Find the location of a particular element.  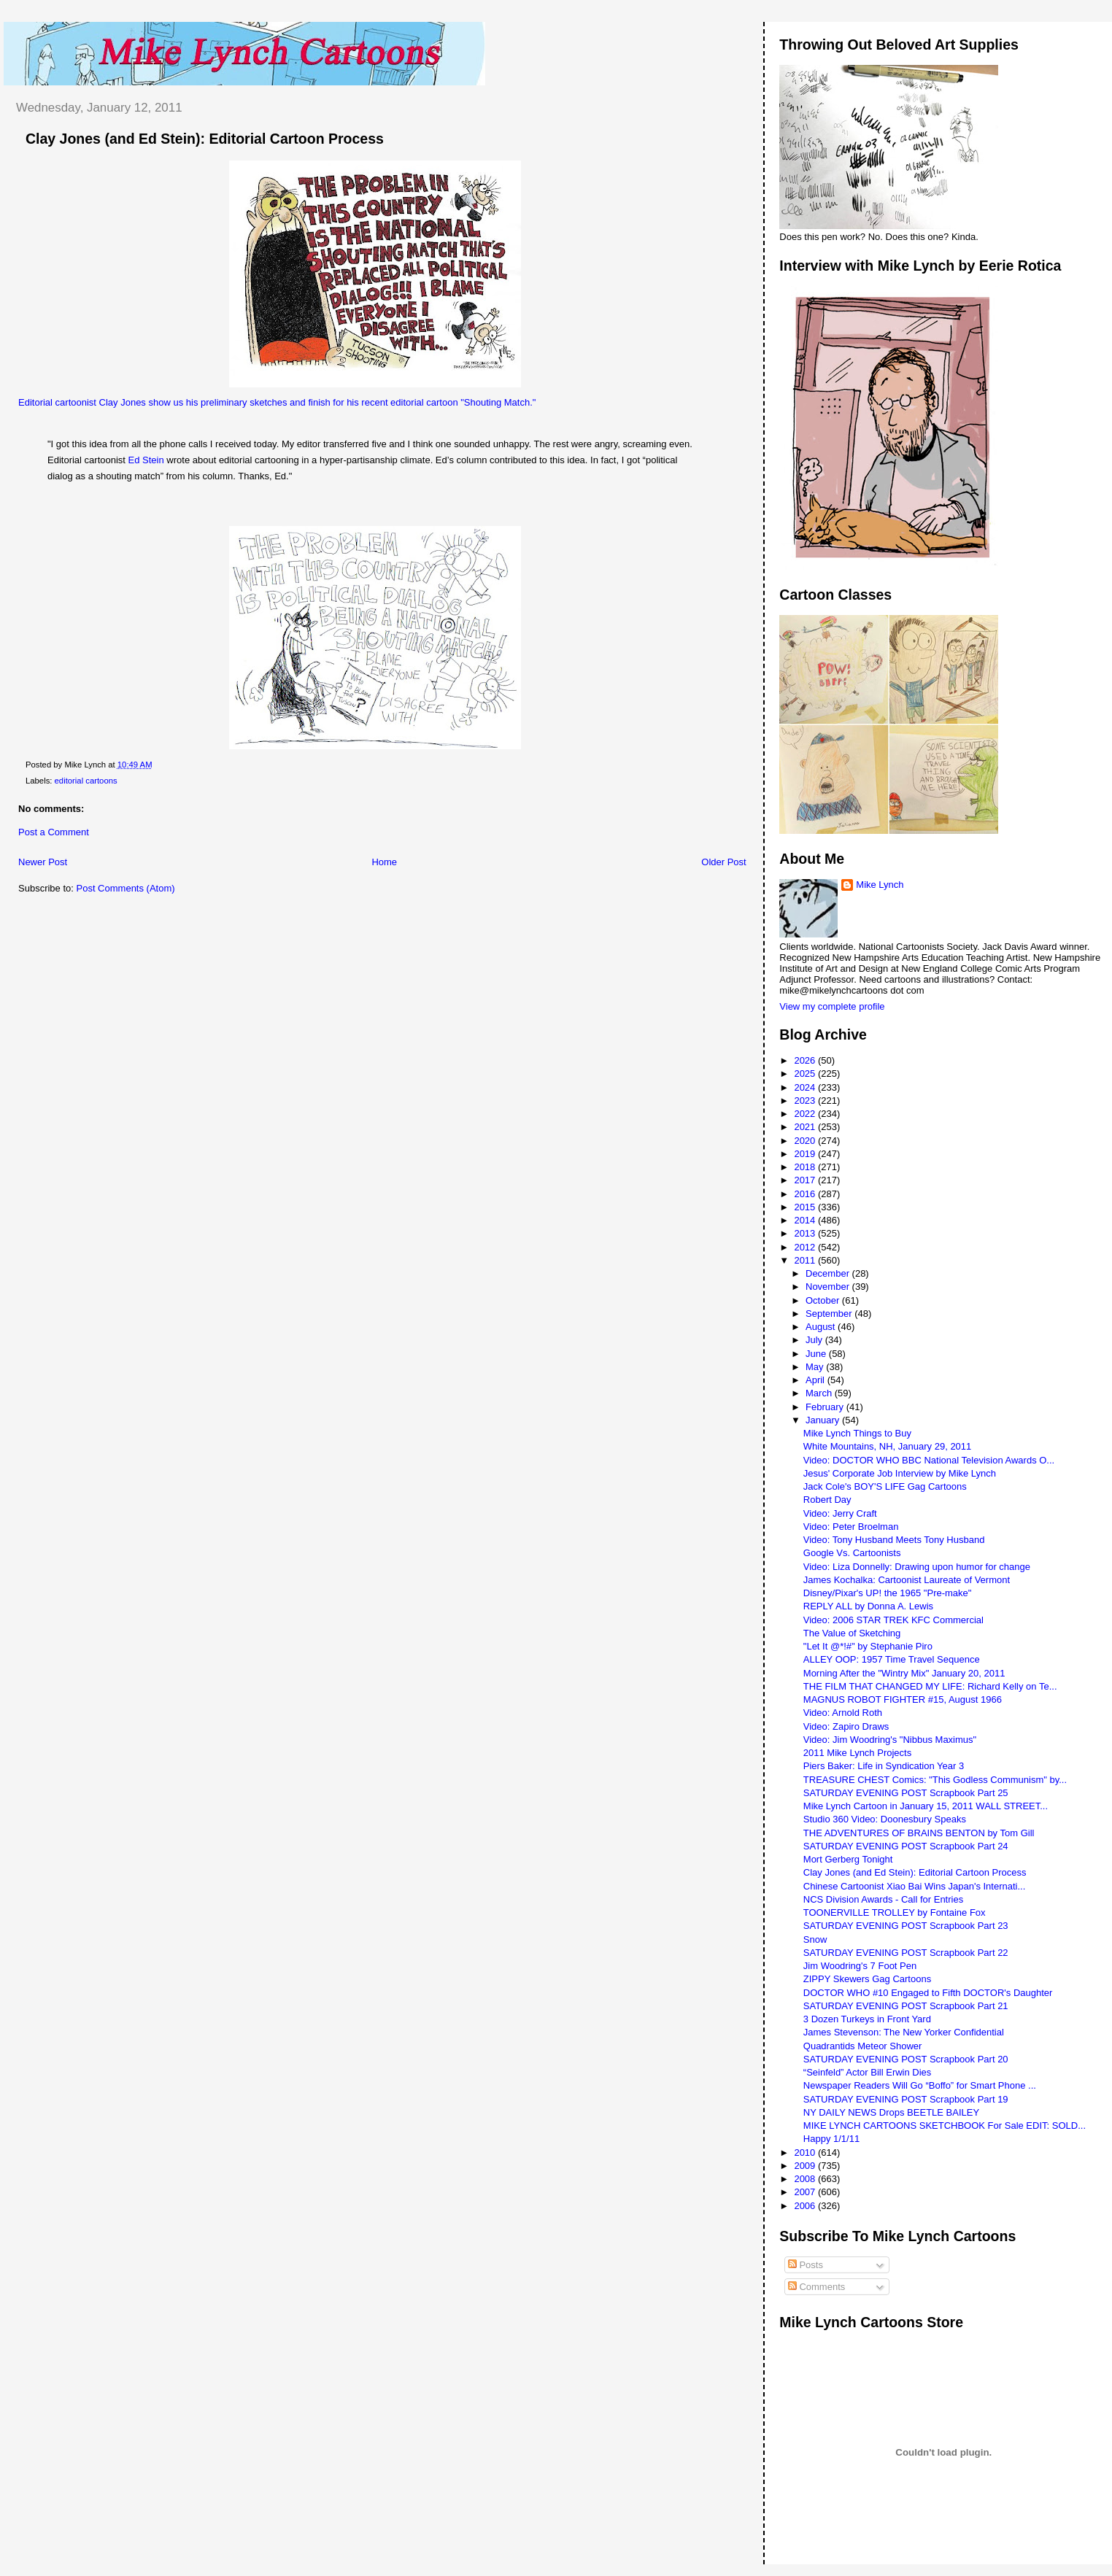

3 Dozen Turkeys in Front Yard is located at coordinates (867, 2019).